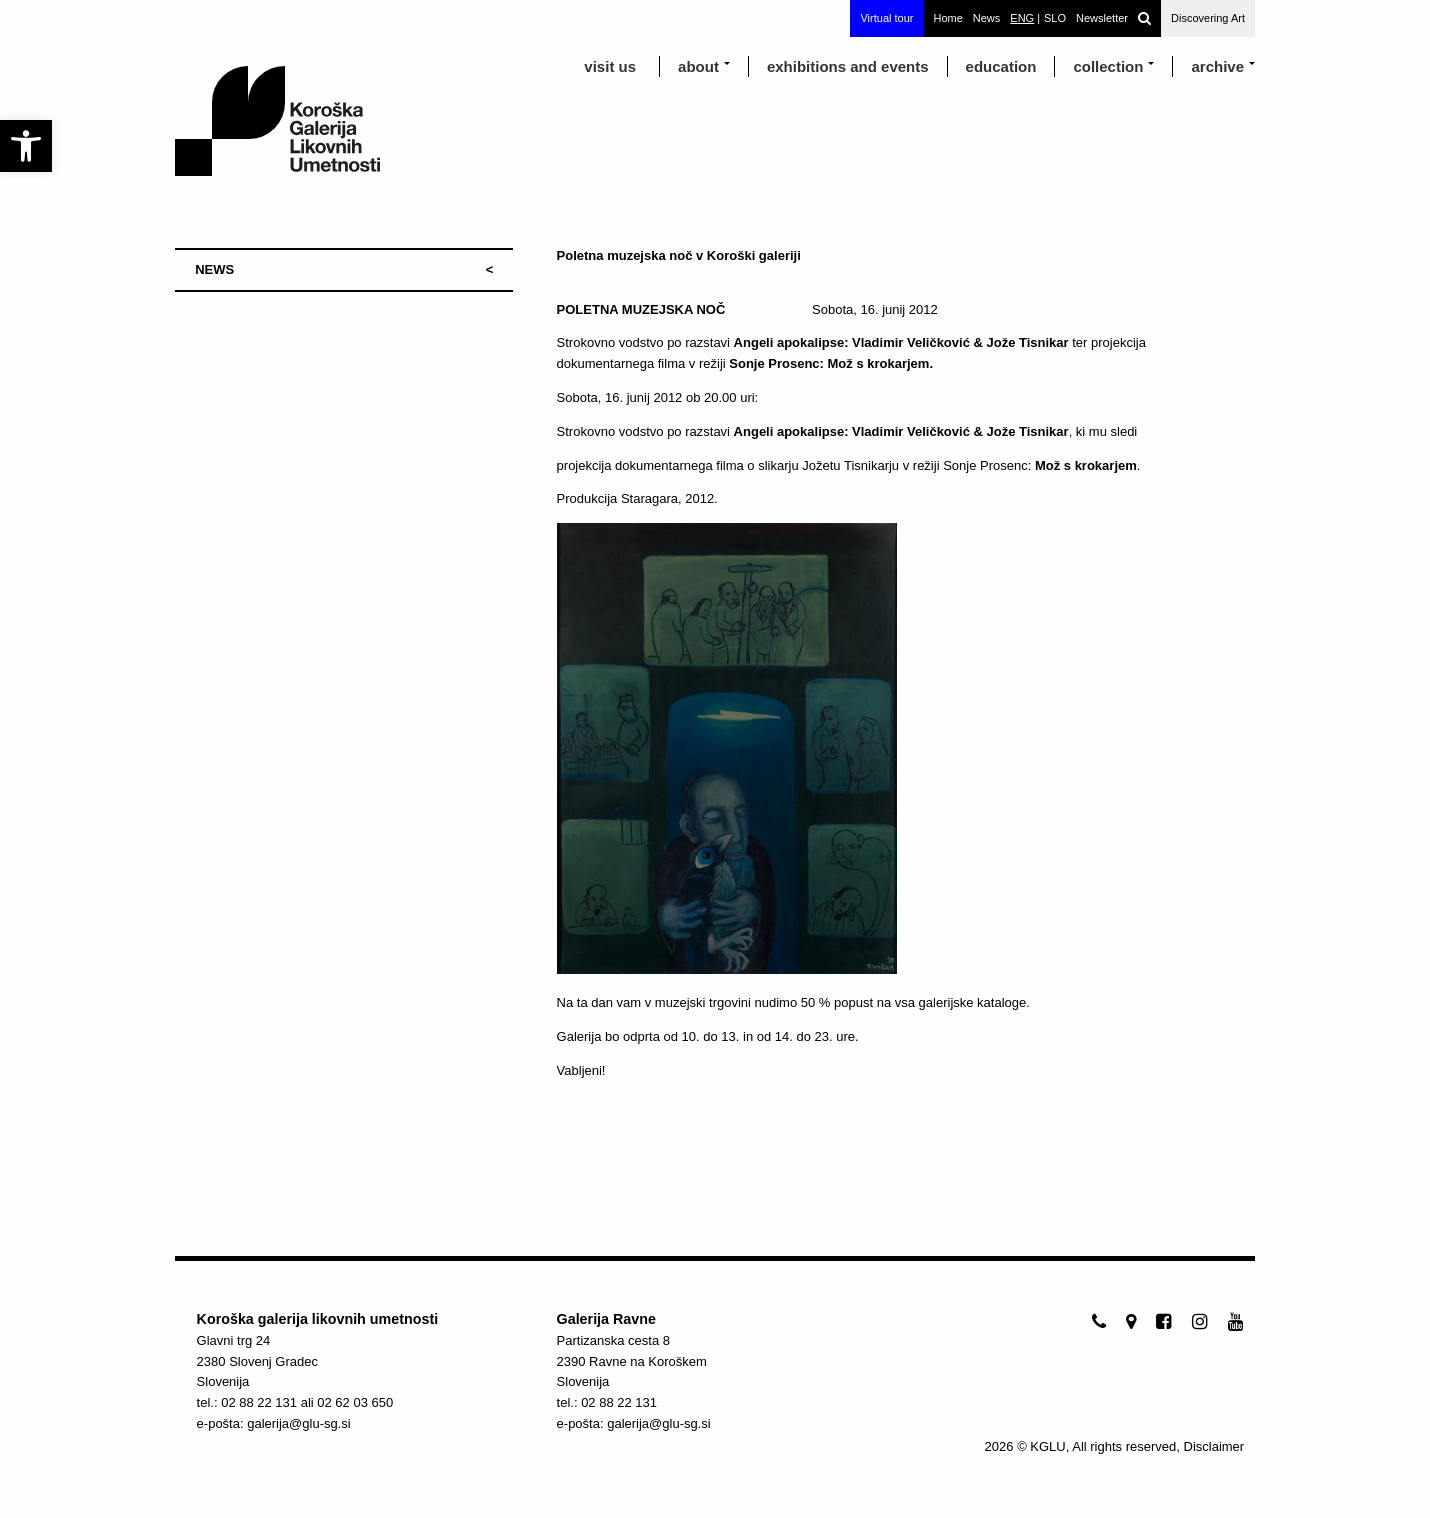 The height and width of the screenshot is (1518, 1430). Describe the element at coordinates (848, 66) in the screenshot. I see `exhibitions and events [link]` at that location.